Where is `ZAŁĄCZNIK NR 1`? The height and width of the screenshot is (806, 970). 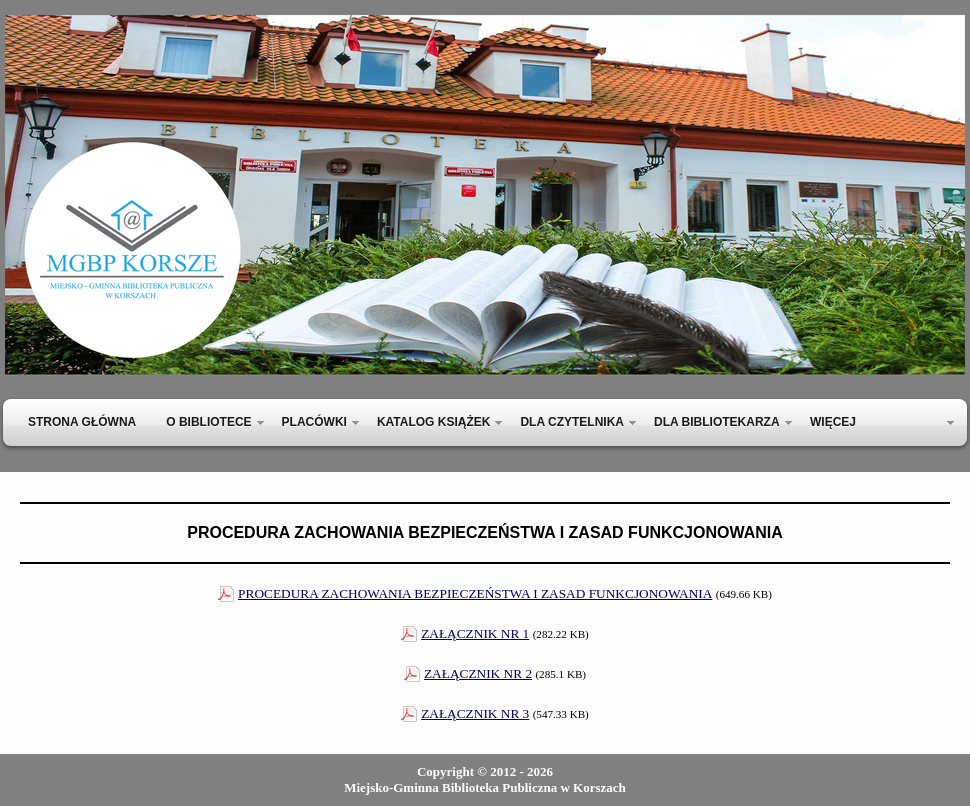
ZAŁĄCZNIK NR 1 is located at coordinates (475, 633).